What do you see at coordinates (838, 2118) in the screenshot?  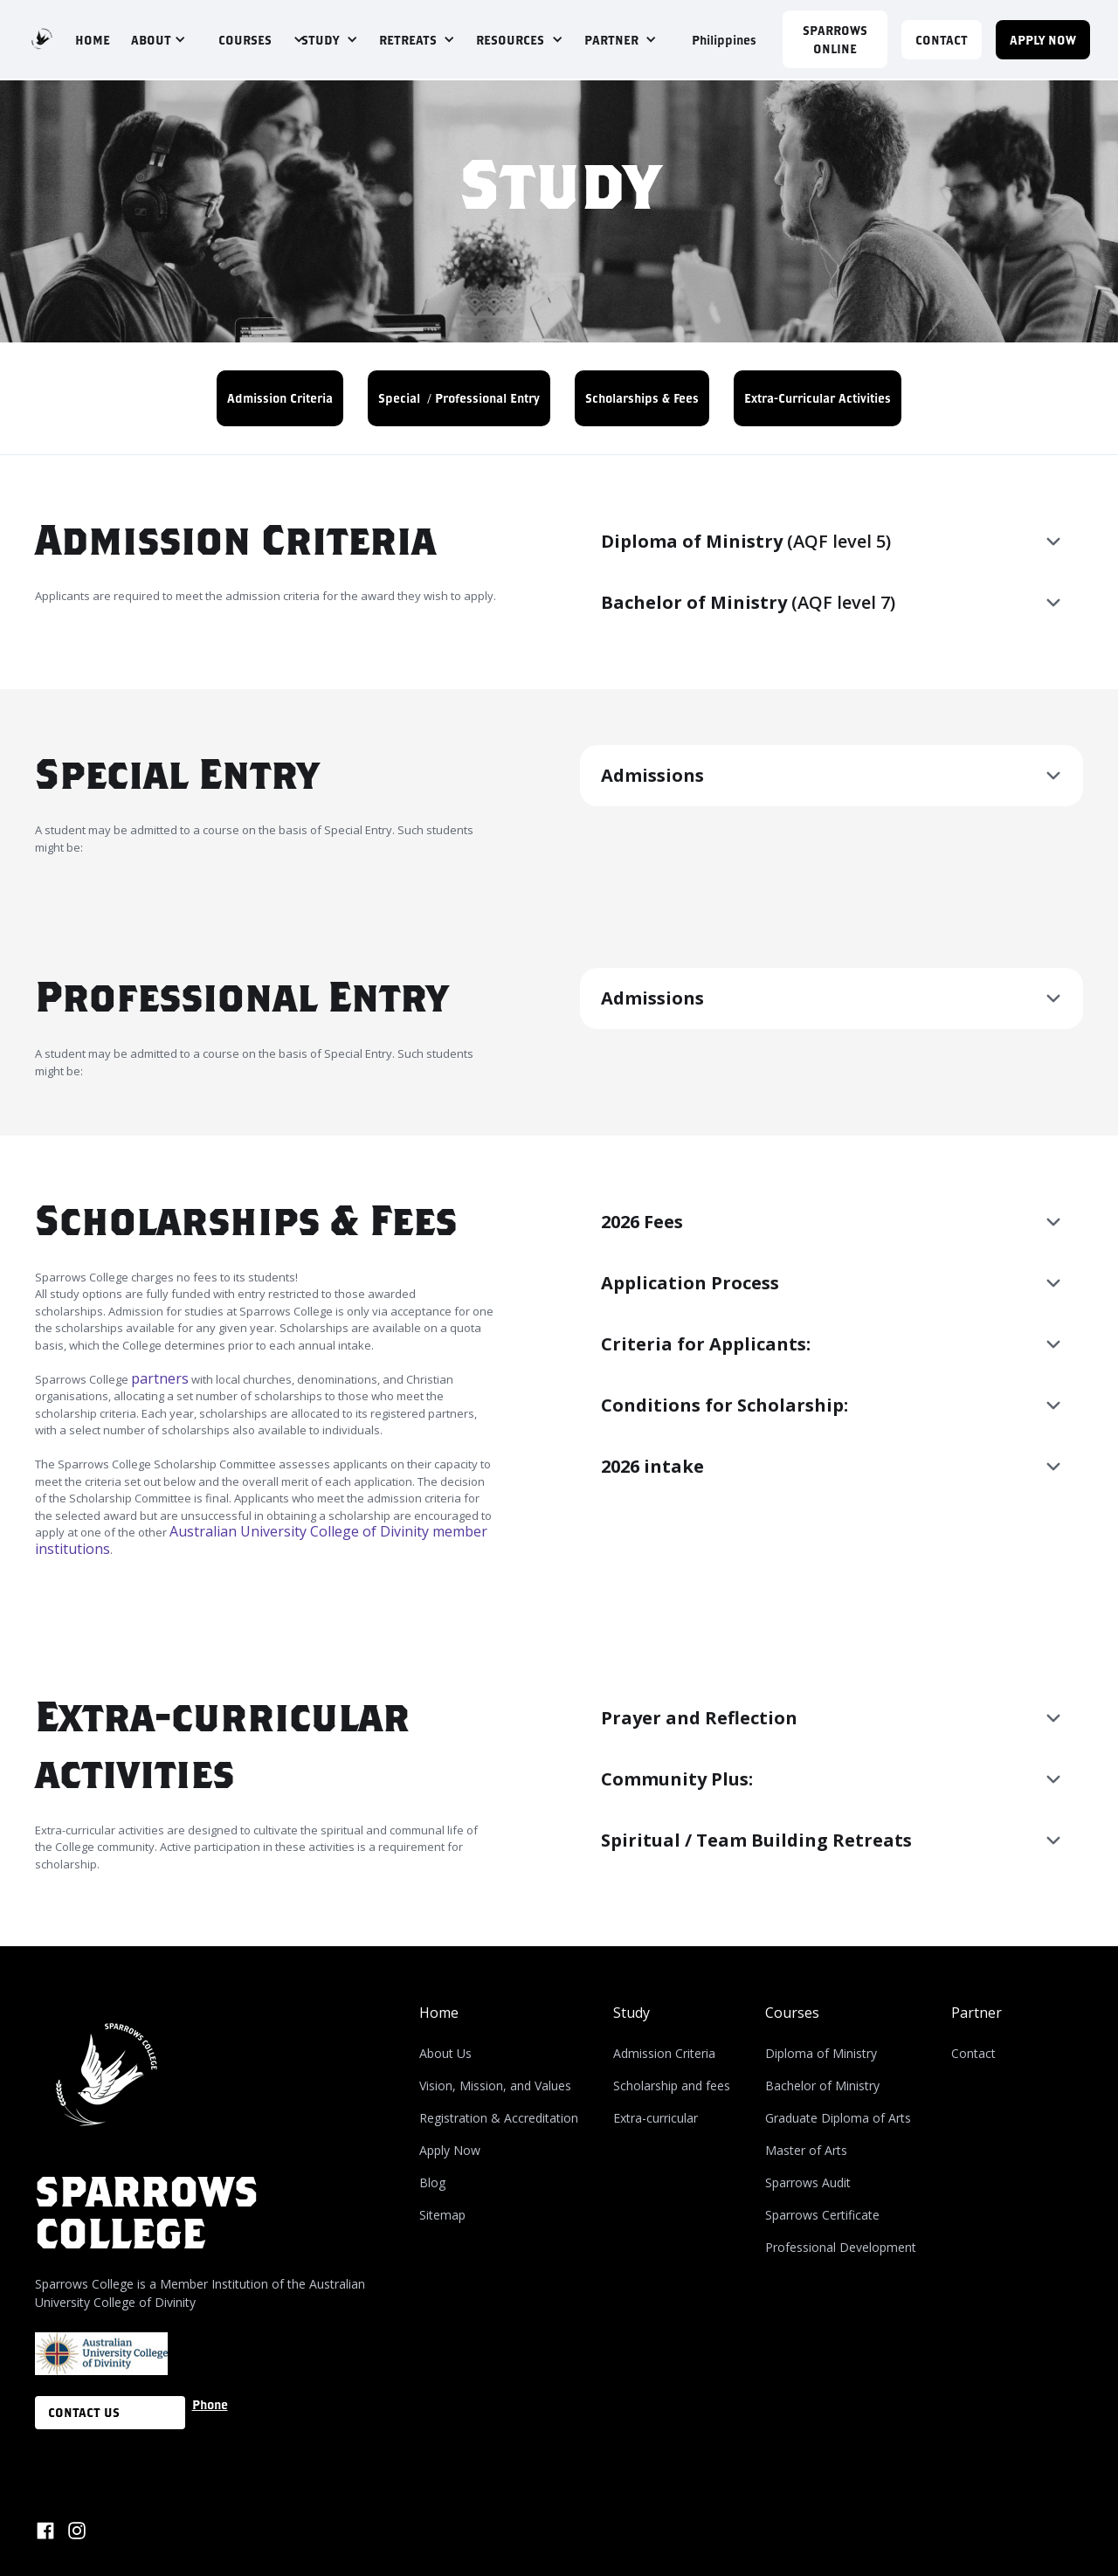 I see `Graduate Diploma of Arts` at bounding box center [838, 2118].